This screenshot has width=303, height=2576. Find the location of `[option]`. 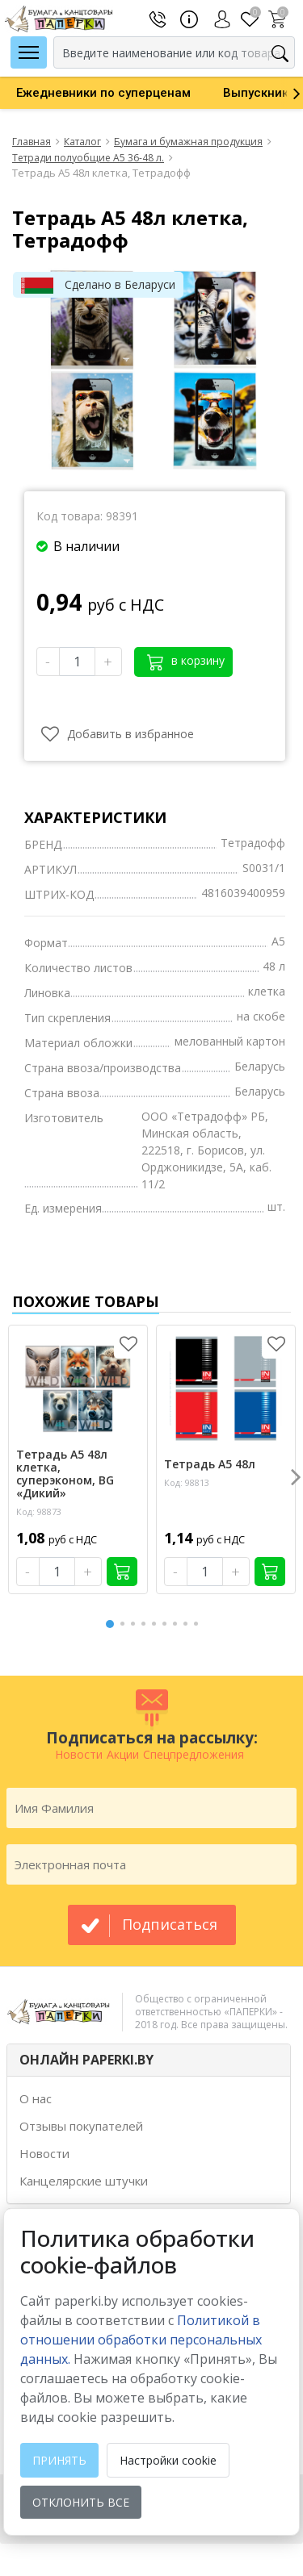

[option] is located at coordinates (103, 93).